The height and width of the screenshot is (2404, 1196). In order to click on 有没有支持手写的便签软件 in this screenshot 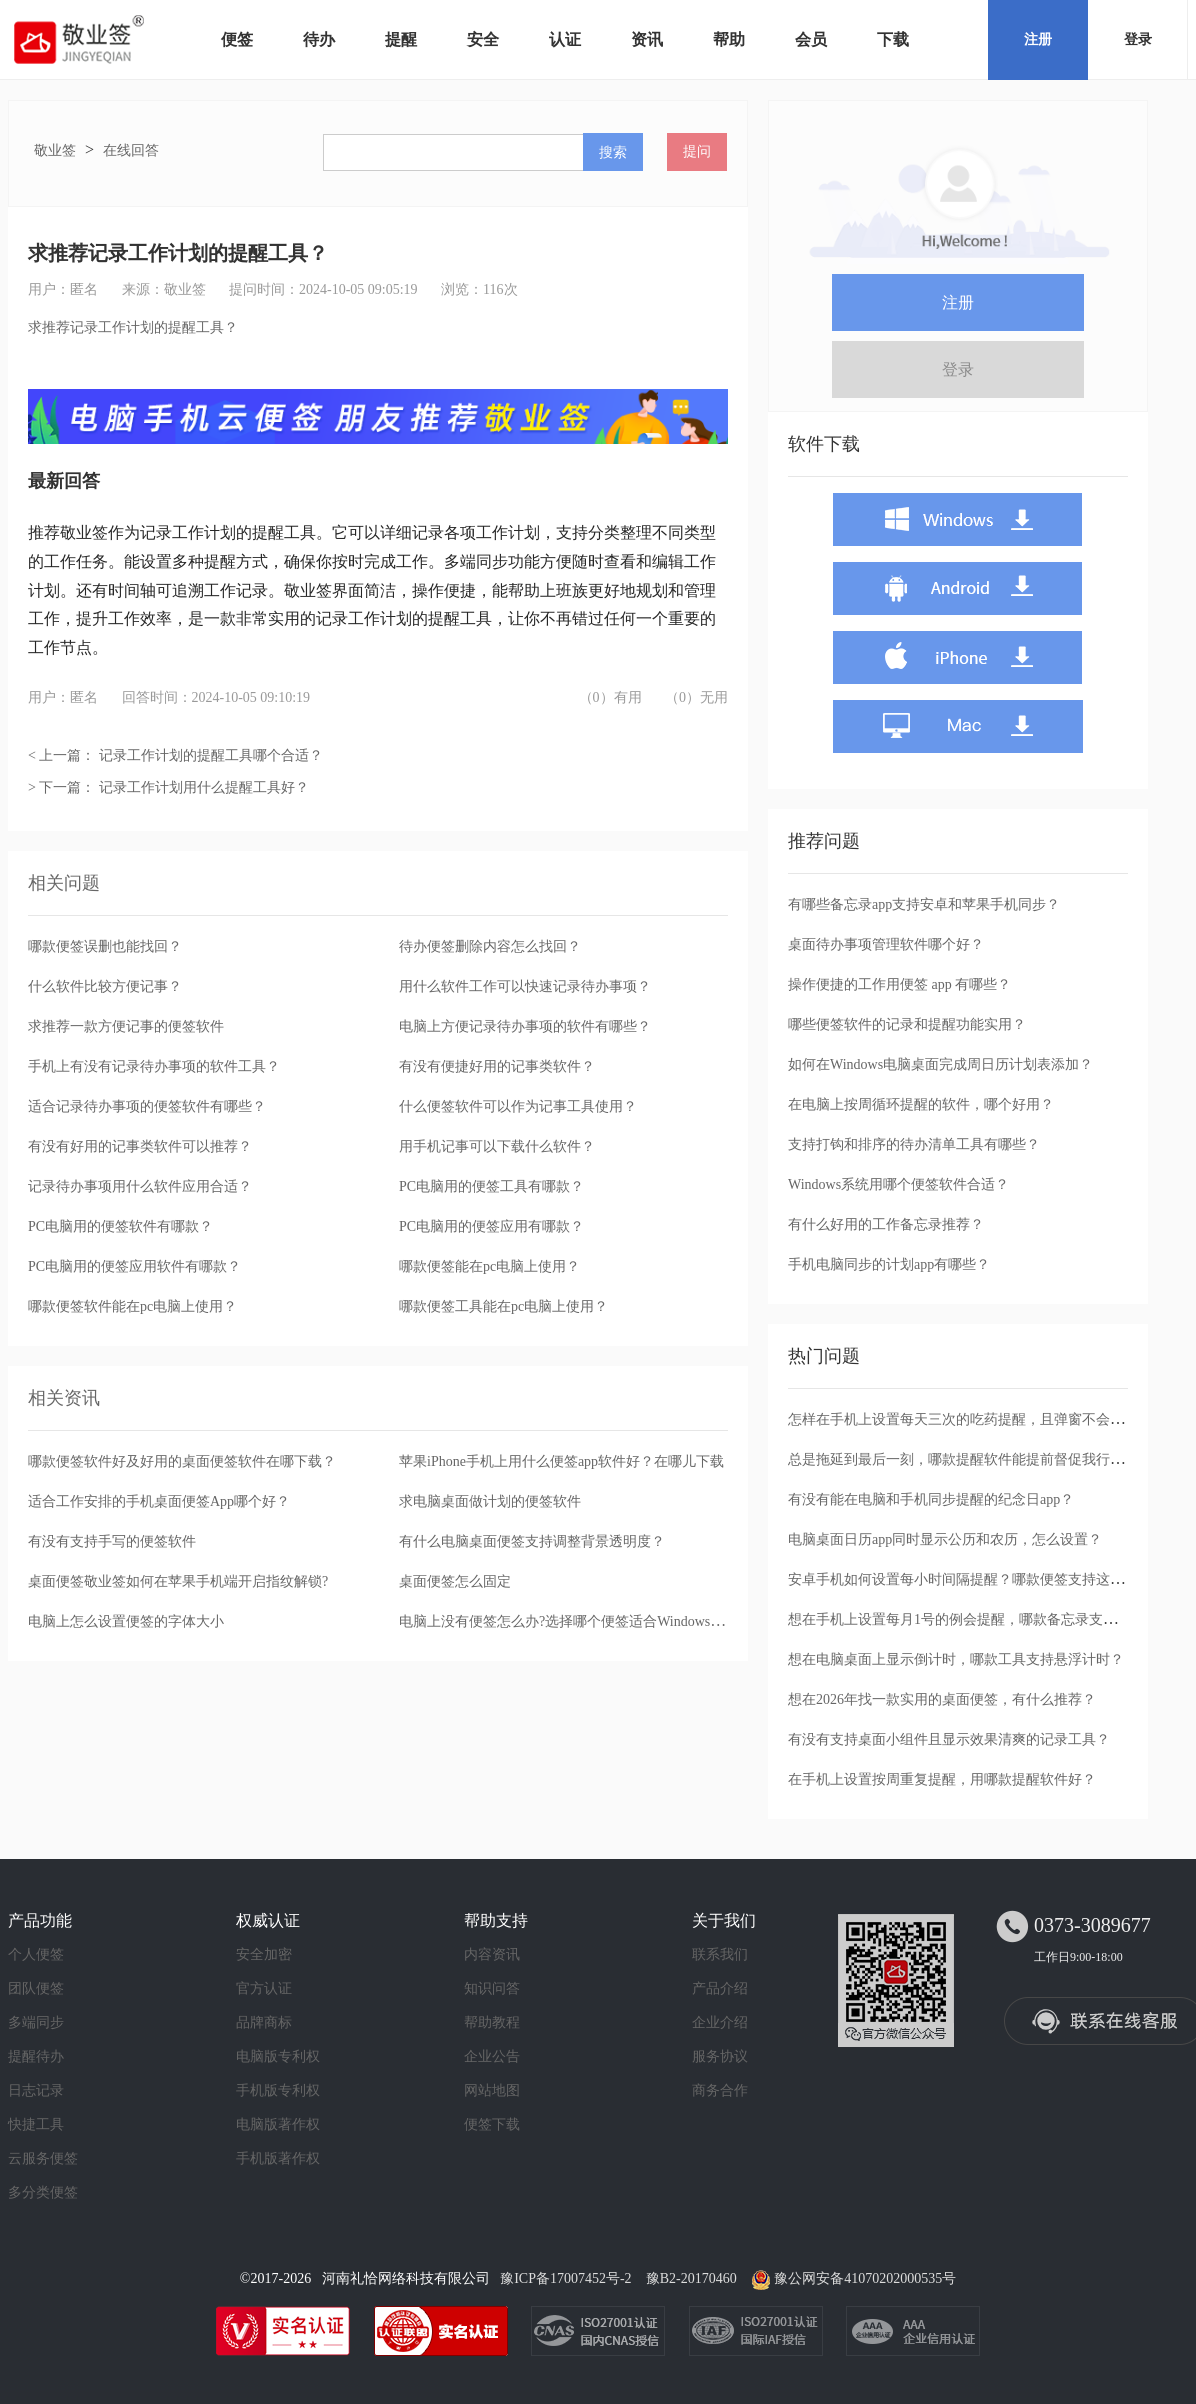, I will do `click(112, 1541)`.